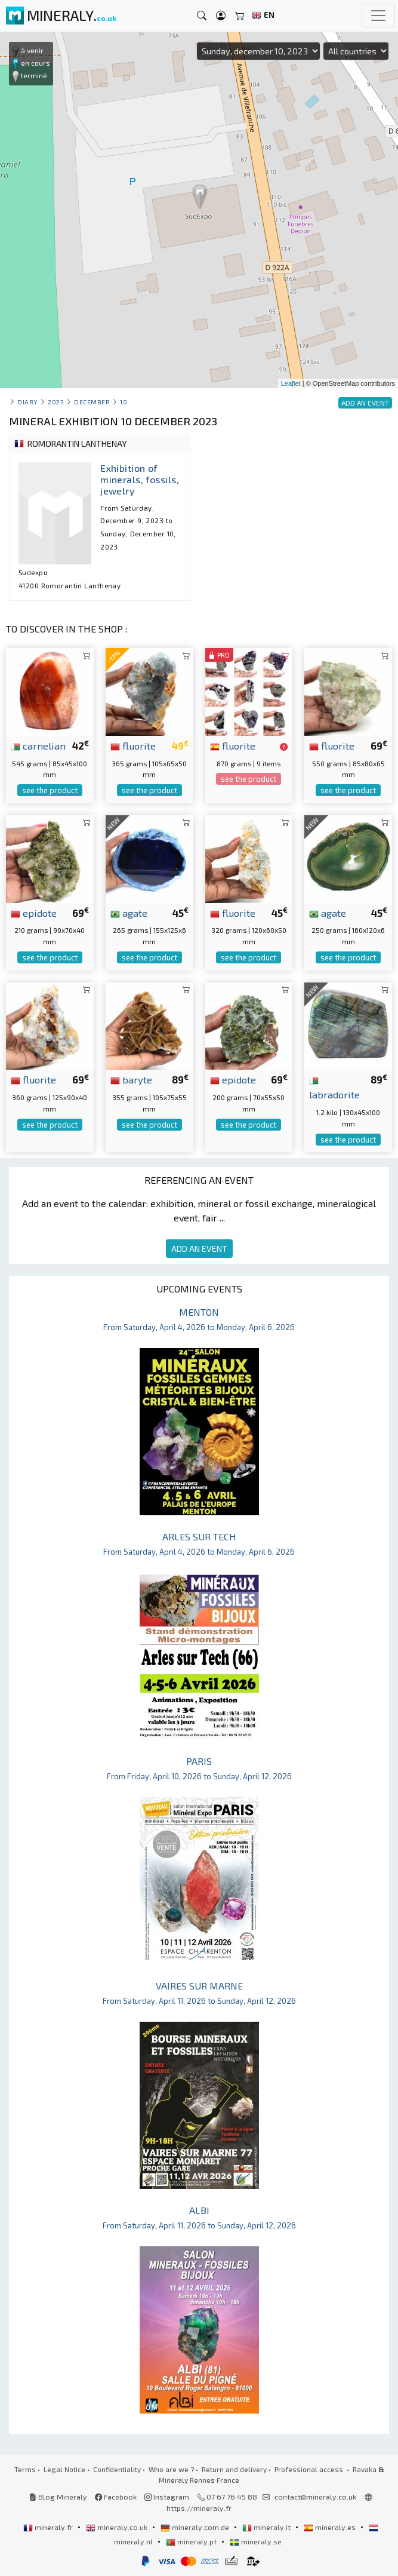 Image resolution: width=398 pixels, height=2576 pixels. Describe the element at coordinates (128, 913) in the screenshot. I see `agate` at that location.